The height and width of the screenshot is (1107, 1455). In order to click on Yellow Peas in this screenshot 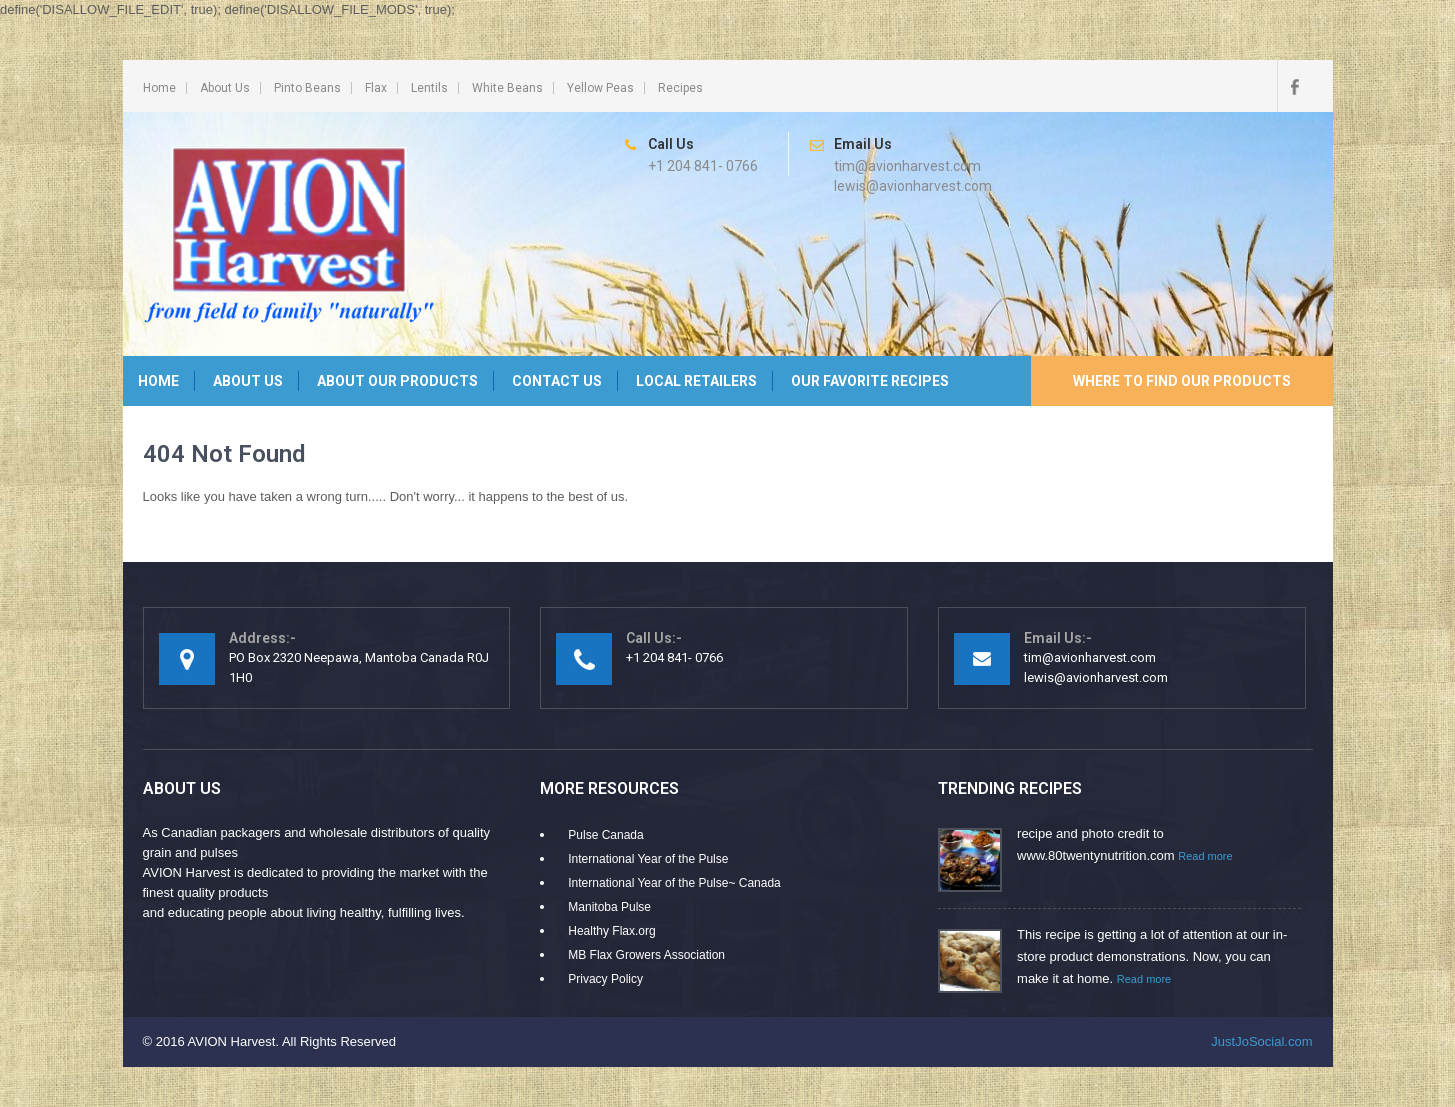, I will do `click(600, 88)`.